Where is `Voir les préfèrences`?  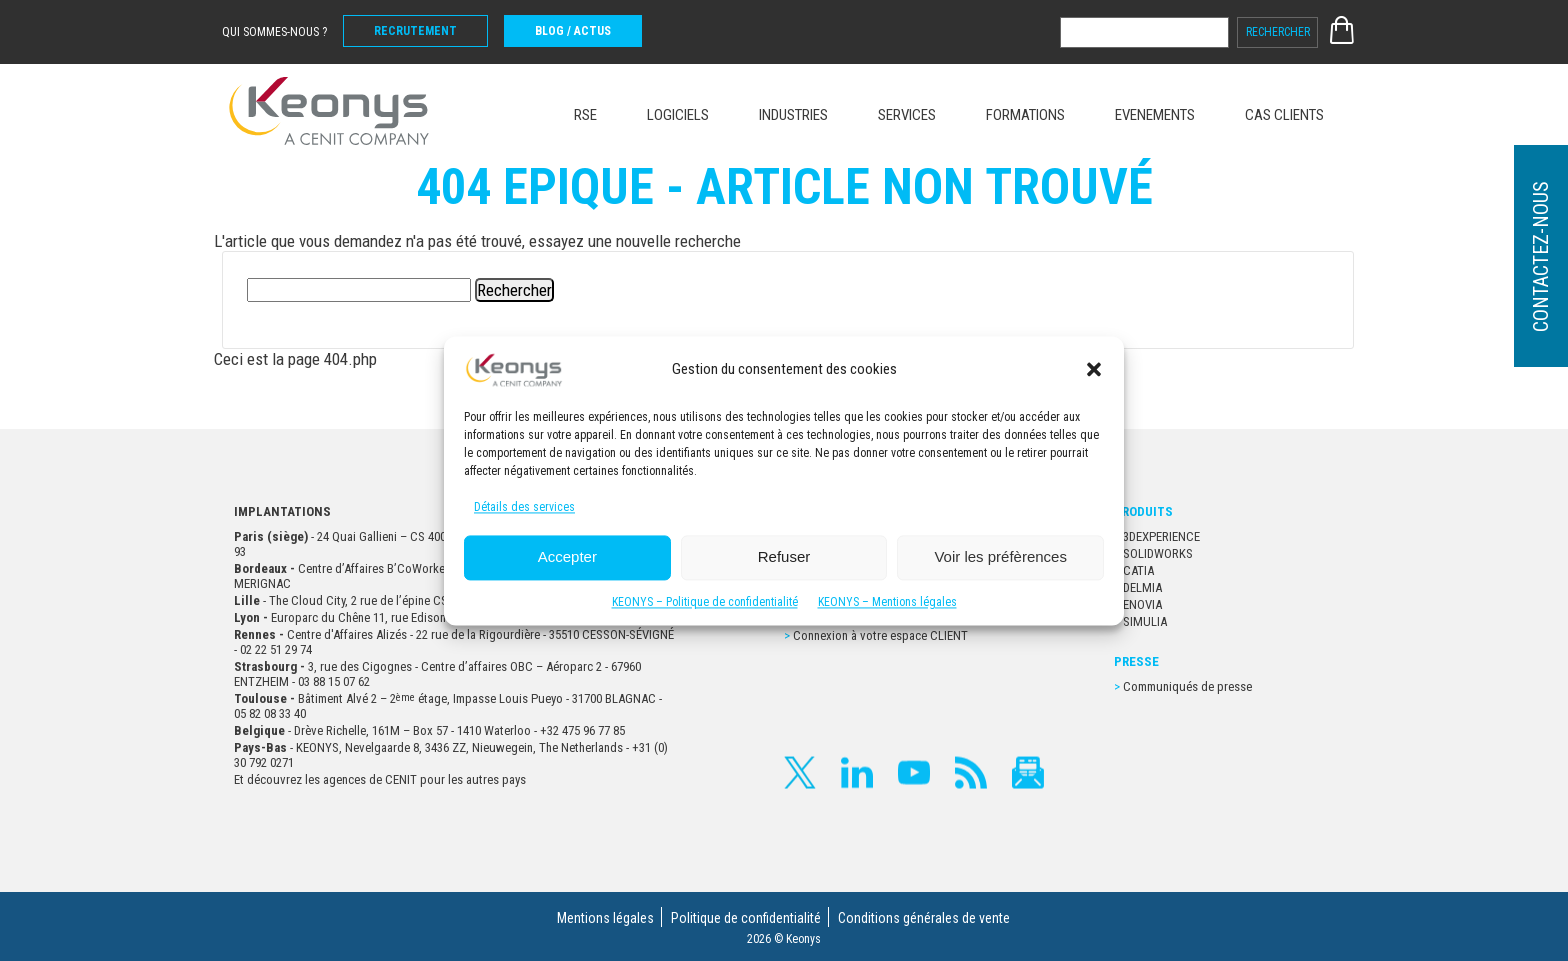 Voir les préfèrences is located at coordinates (1000, 557).